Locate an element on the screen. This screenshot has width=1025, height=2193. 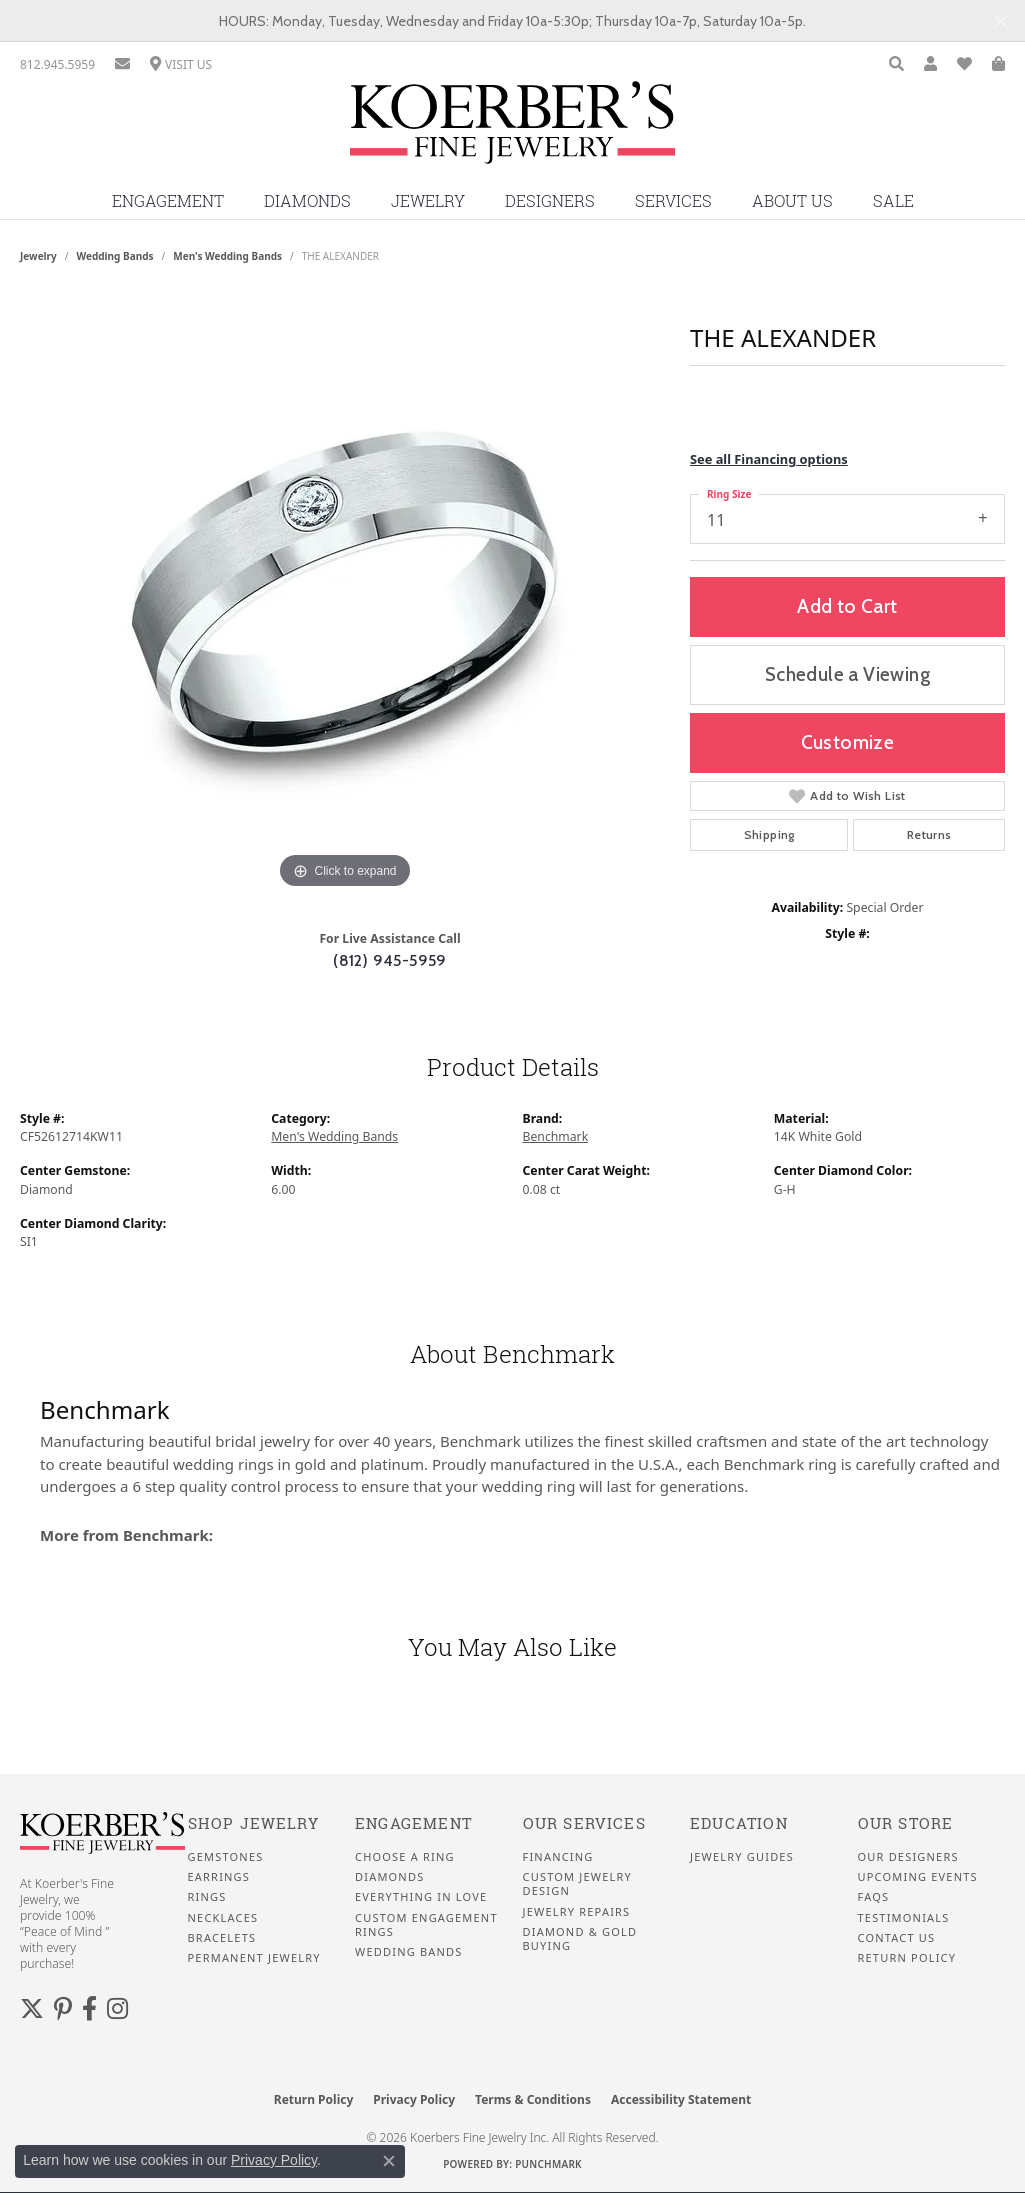
Necklaces is located at coordinates (223, 1918).